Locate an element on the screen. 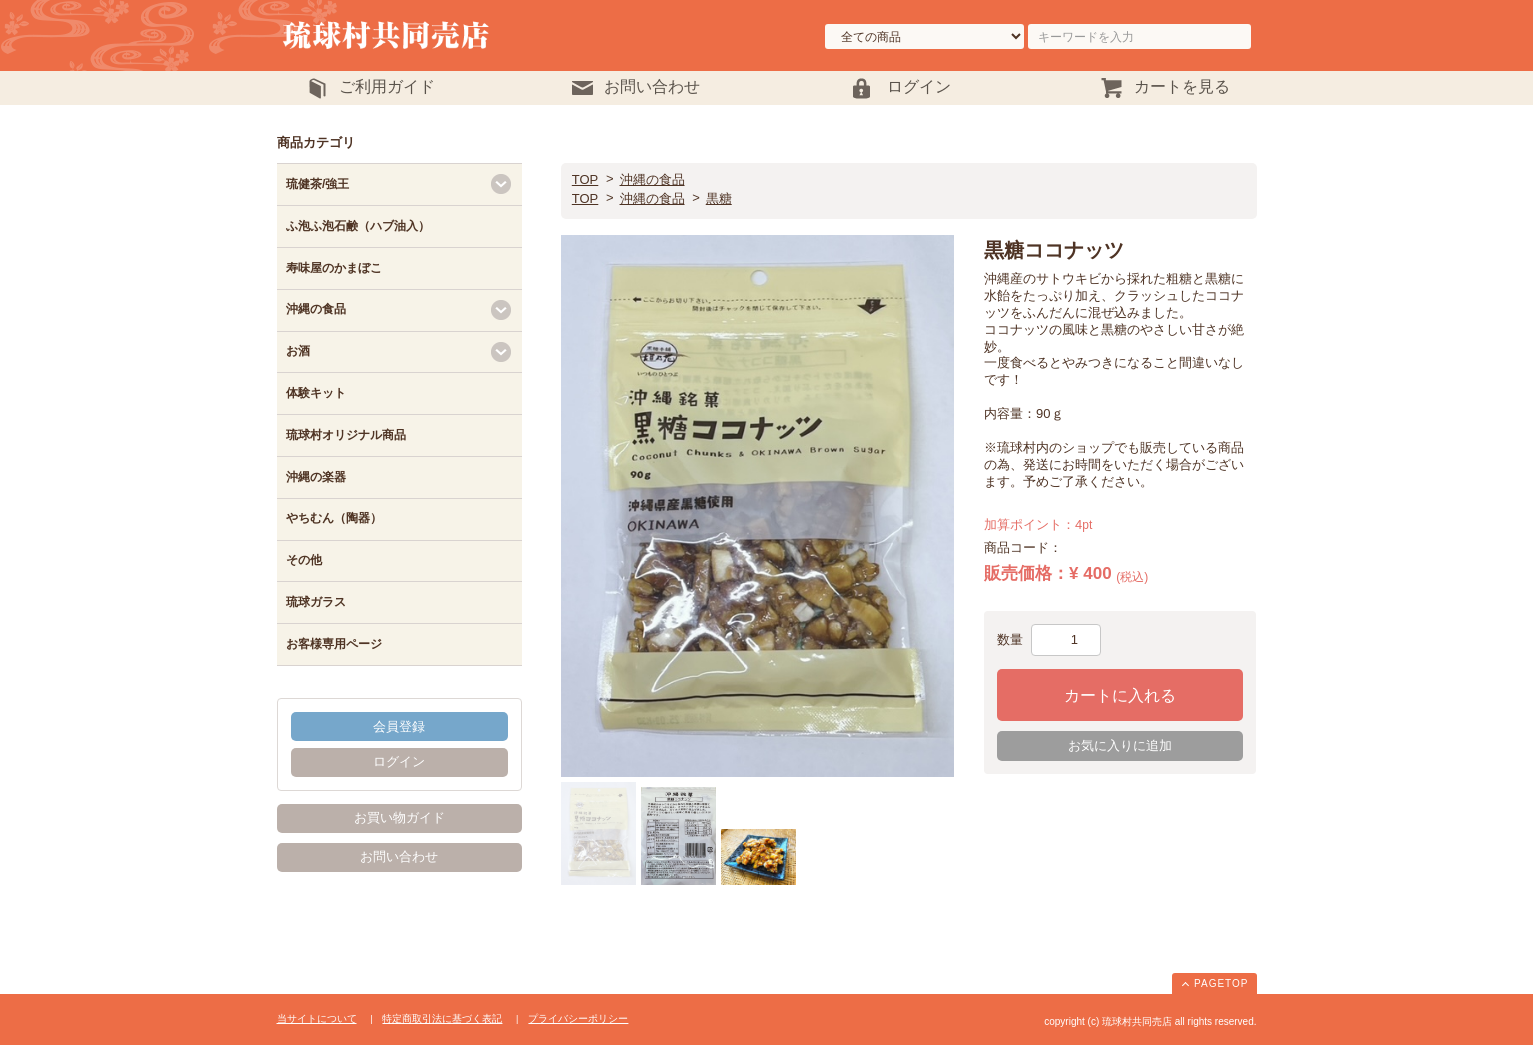 This screenshot has width=1533, height=1045. その他 is located at coordinates (304, 560).